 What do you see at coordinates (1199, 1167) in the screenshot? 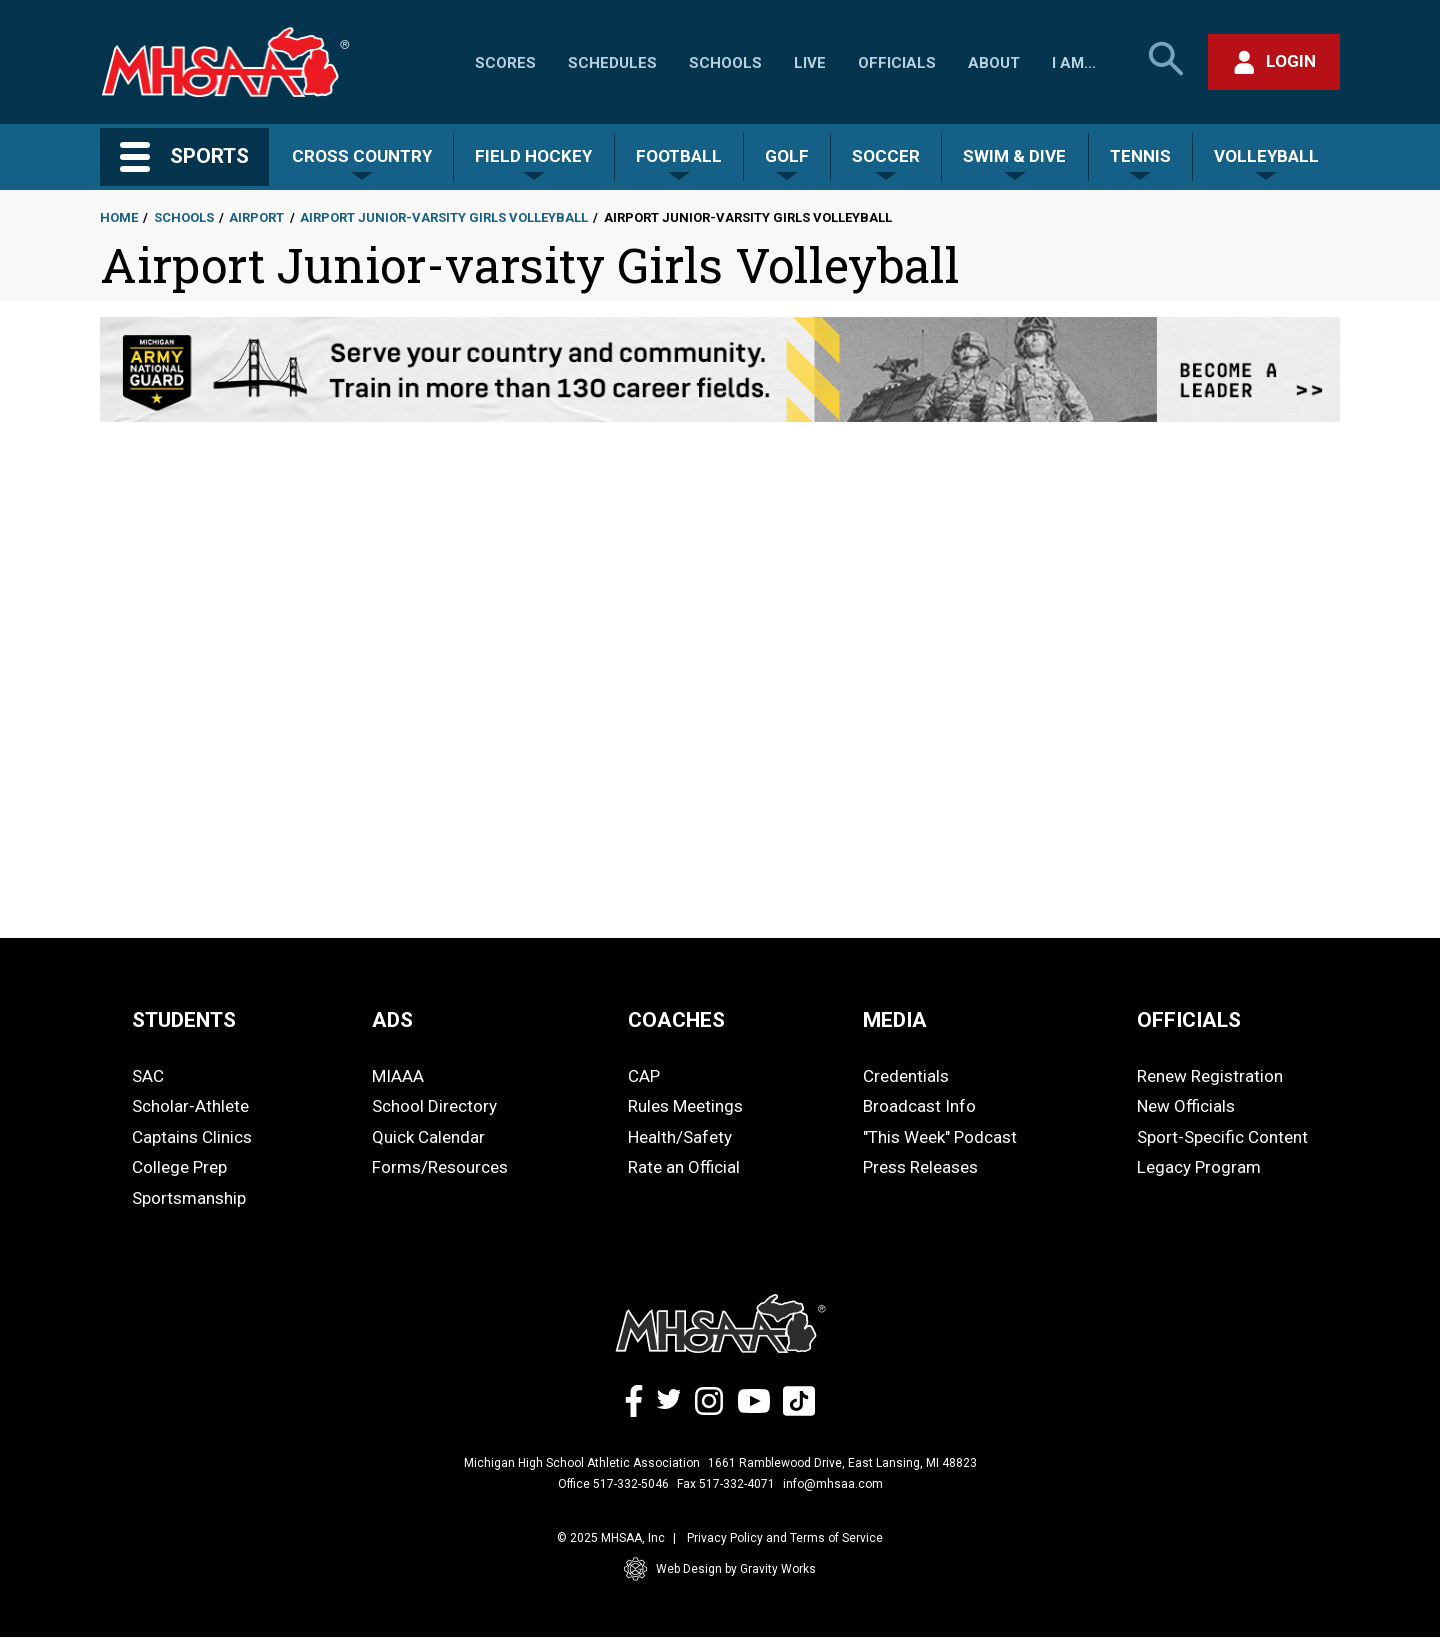
I see `Legacy Program` at bounding box center [1199, 1167].